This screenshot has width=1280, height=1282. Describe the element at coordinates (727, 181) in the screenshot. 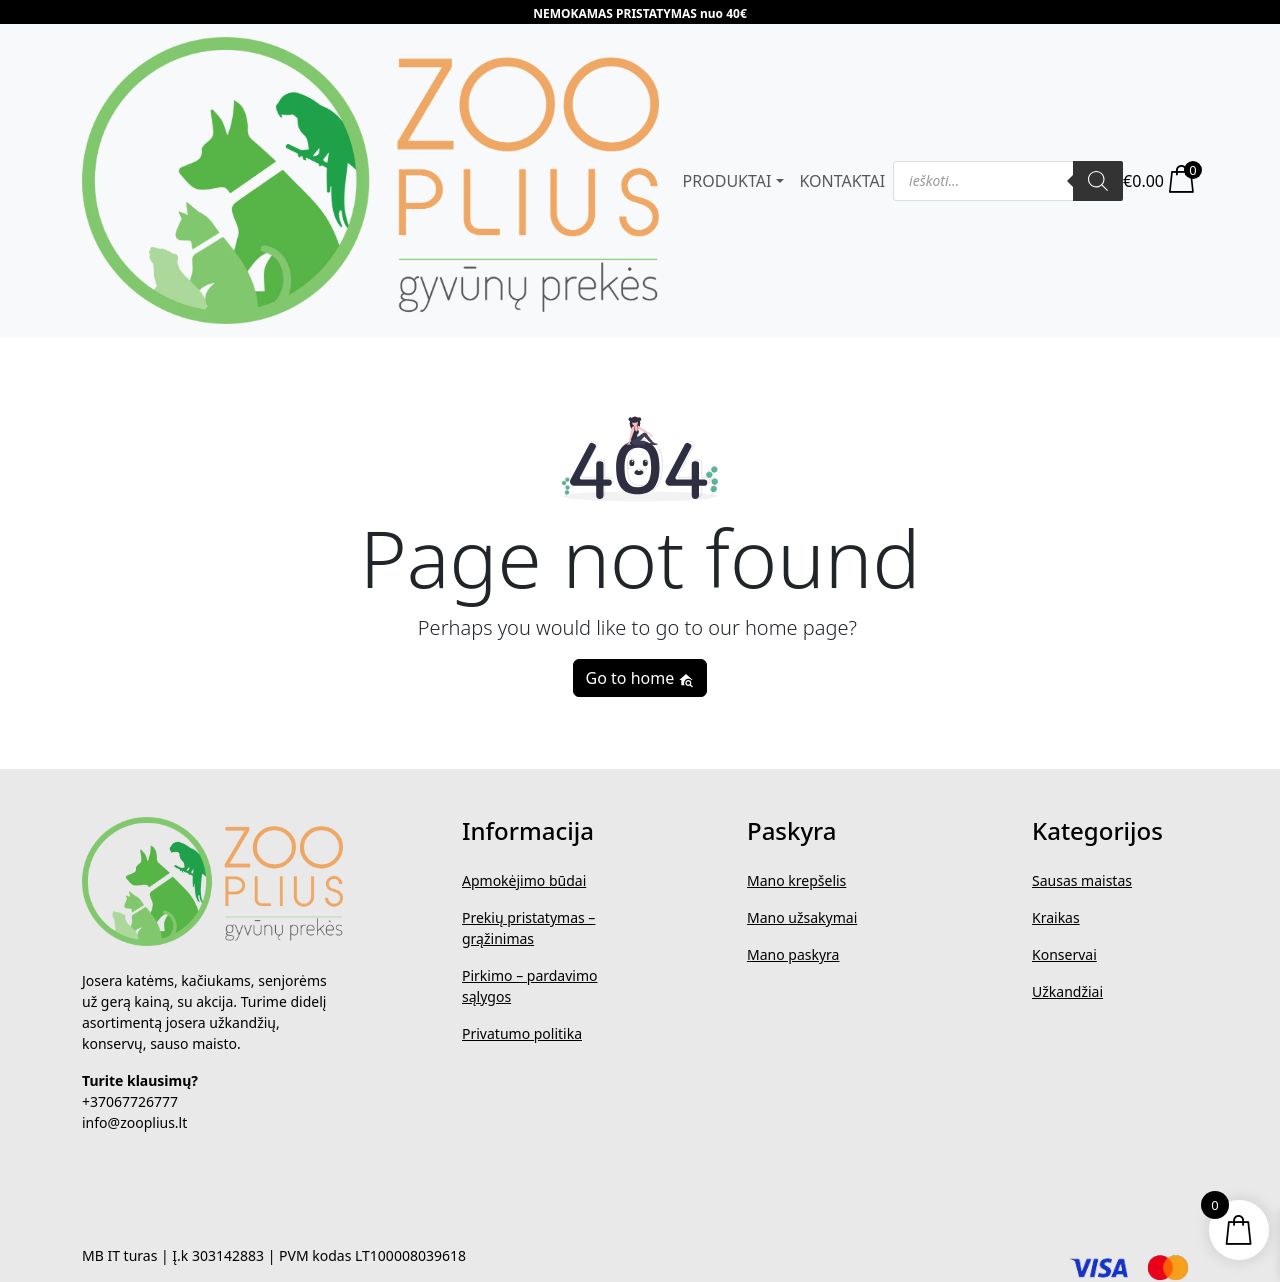

I see `PRODUKTAI` at that location.